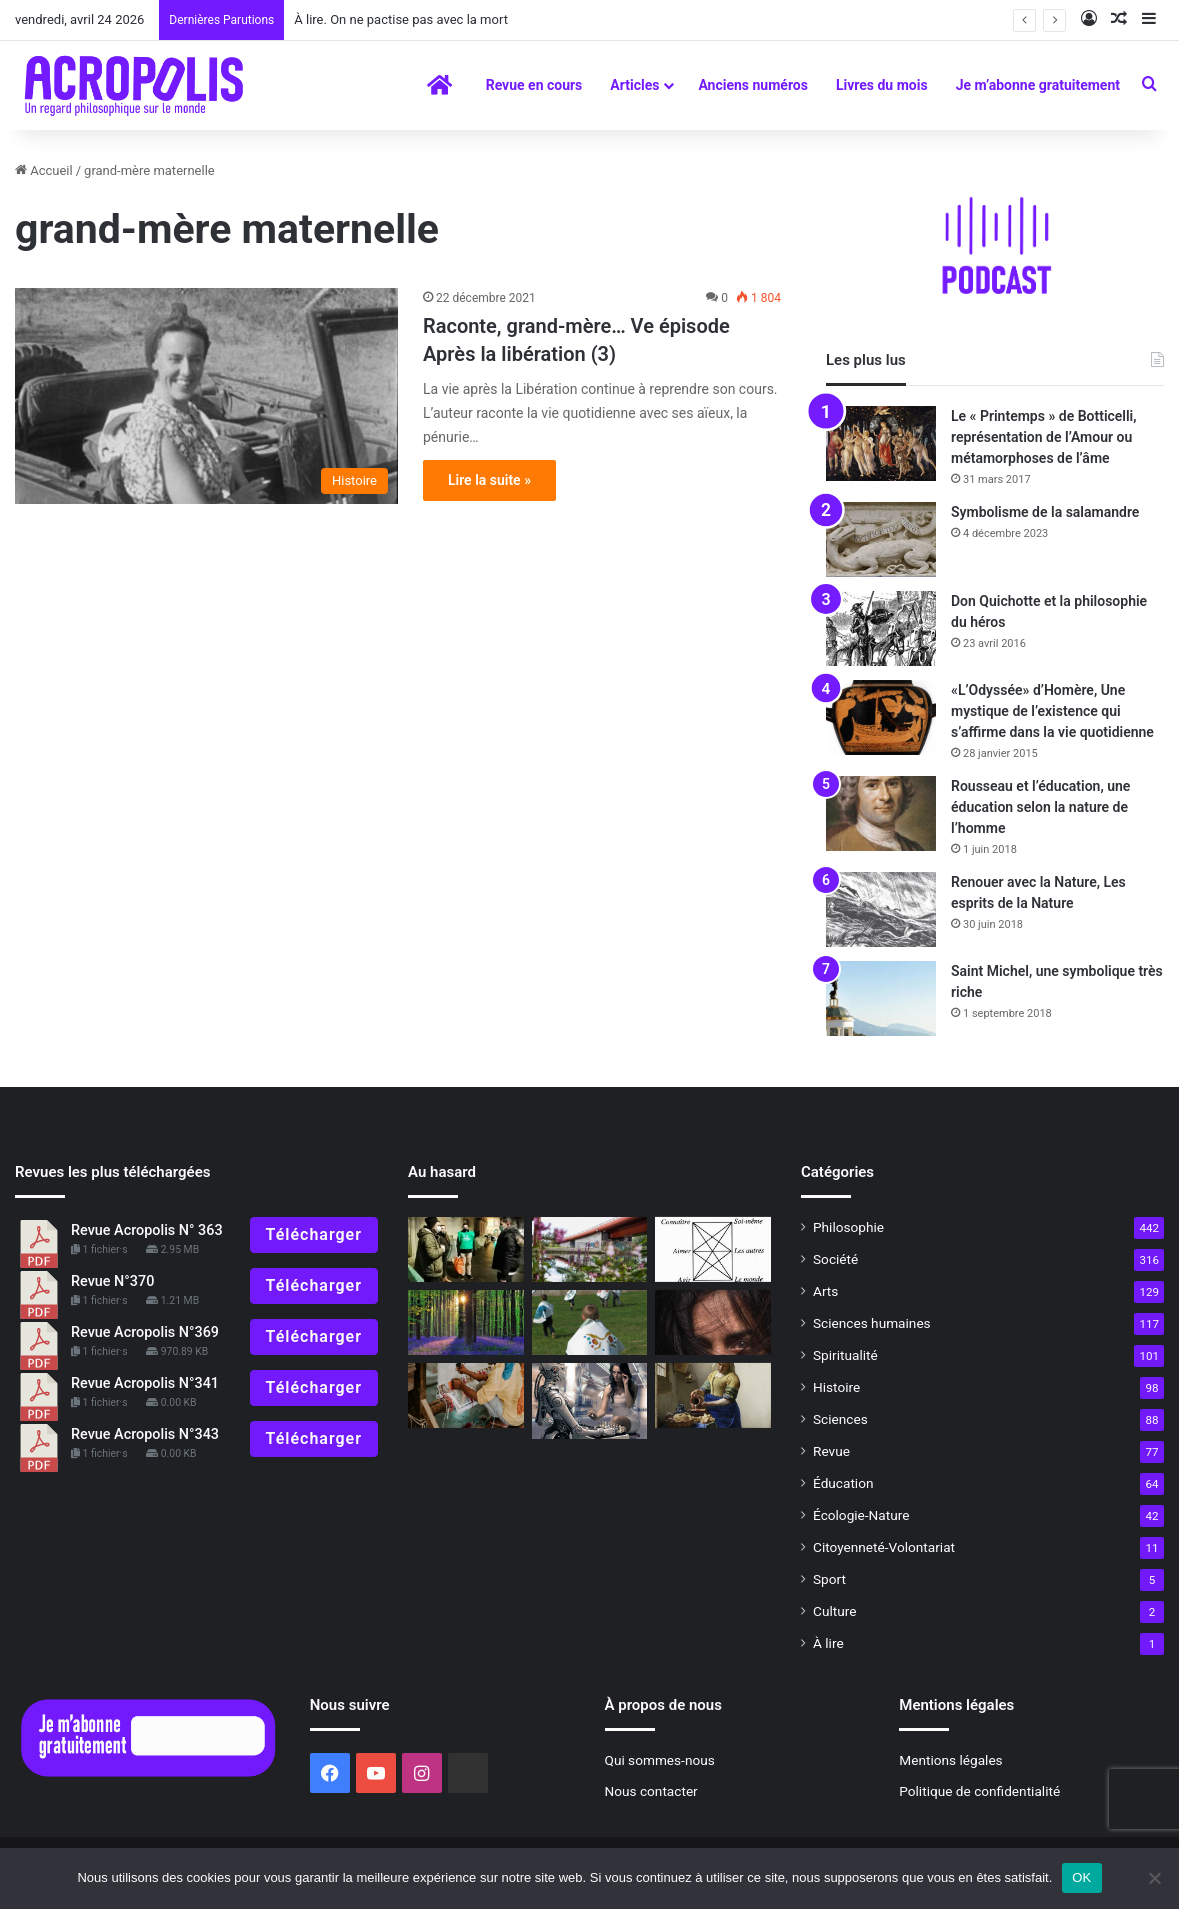 This screenshot has width=1179, height=1909. What do you see at coordinates (401, 19) in the screenshot?
I see `À lire. On ne pactise pas avec la mort` at bounding box center [401, 19].